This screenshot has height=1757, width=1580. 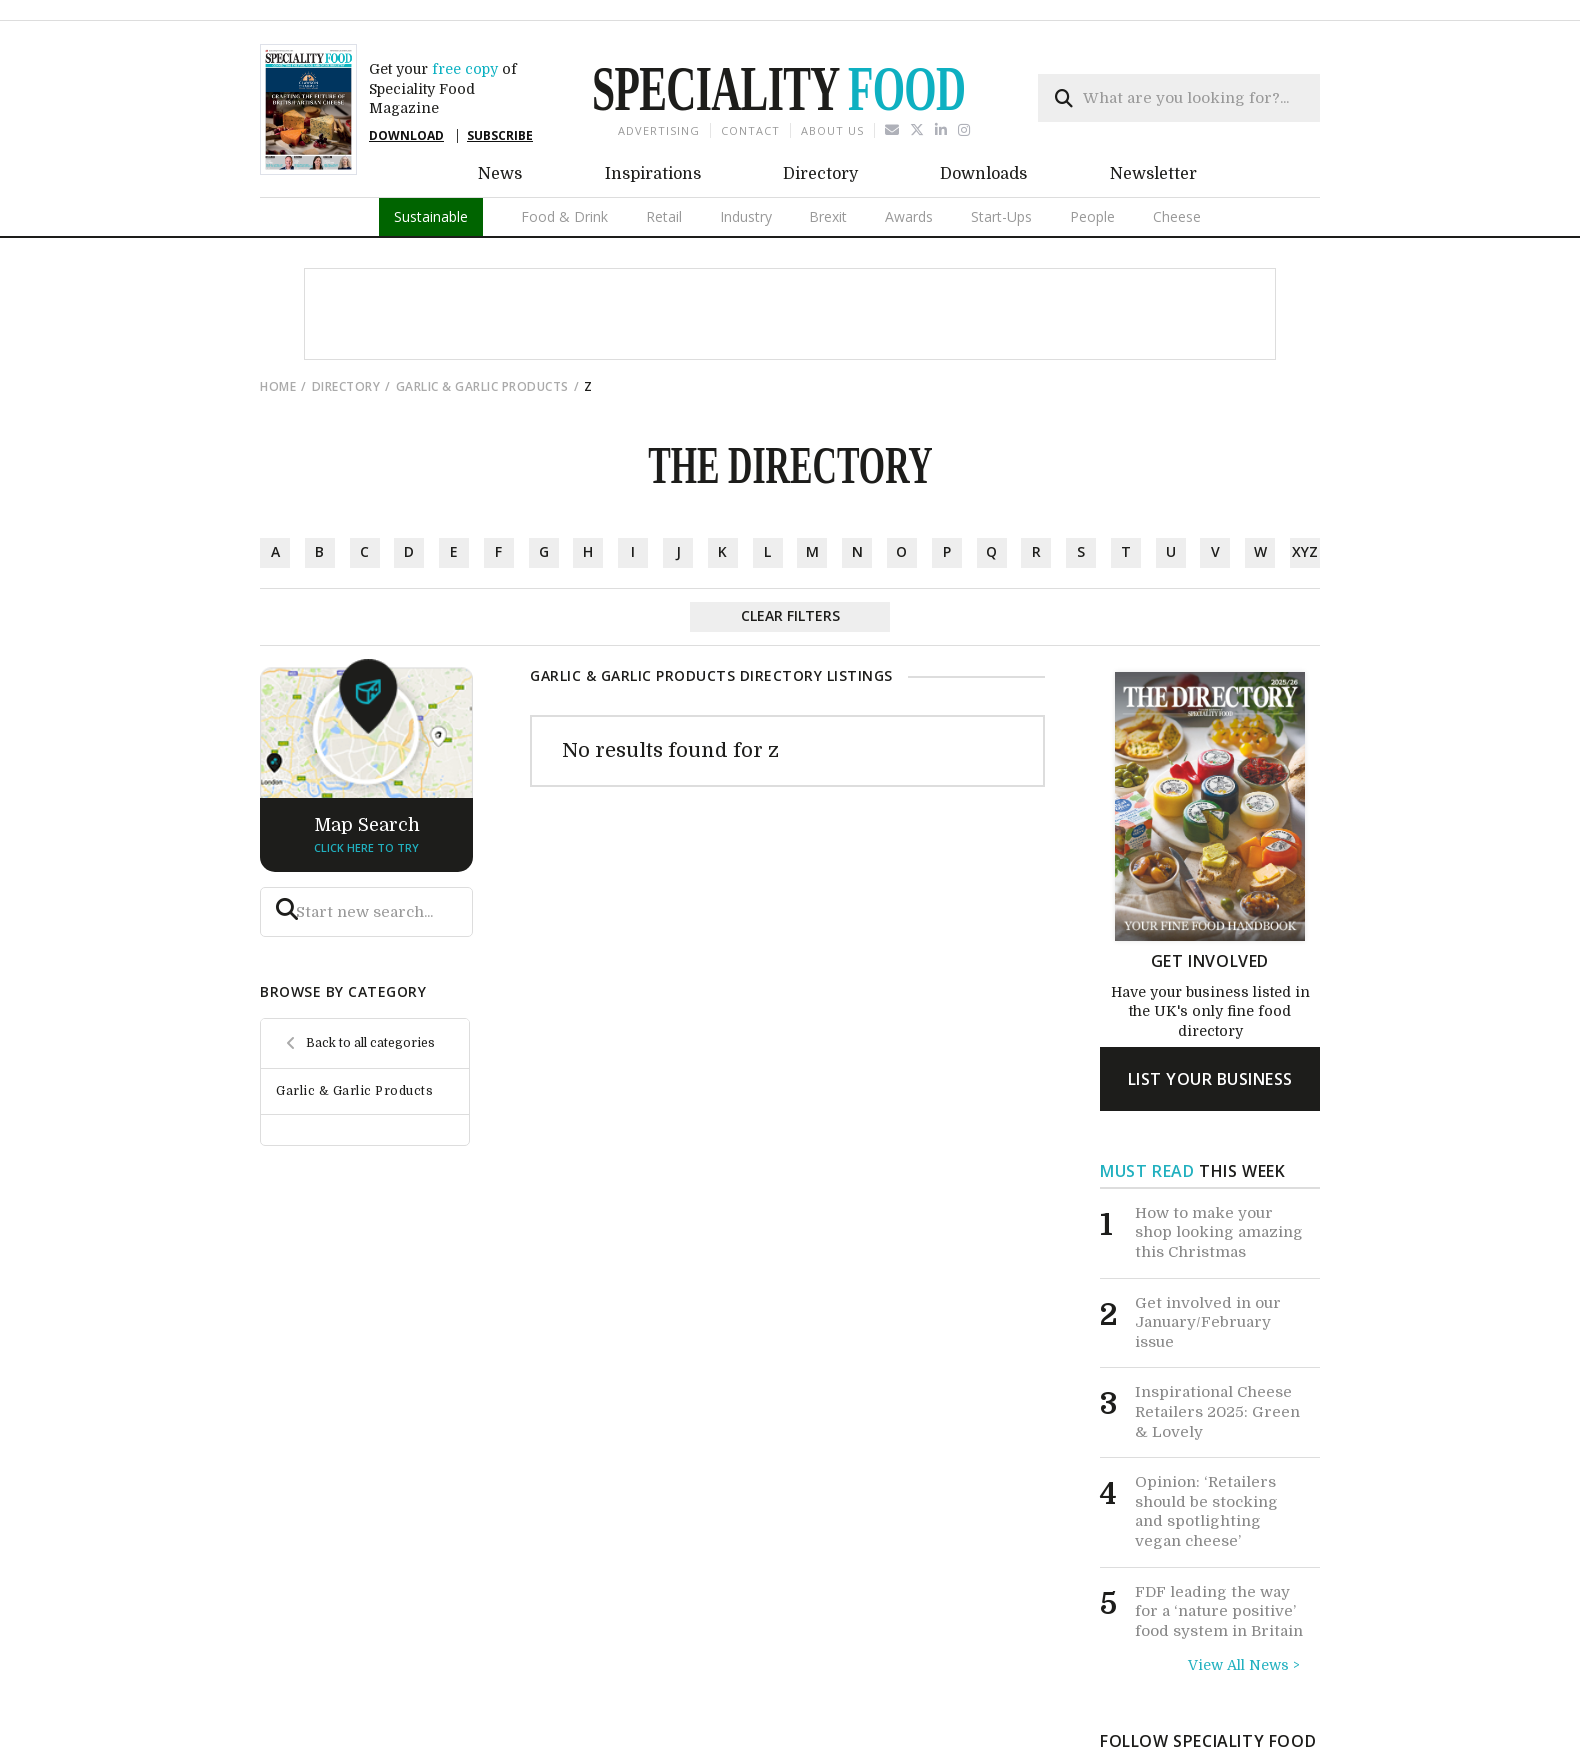 I want to click on xyz, so click(x=1305, y=551).